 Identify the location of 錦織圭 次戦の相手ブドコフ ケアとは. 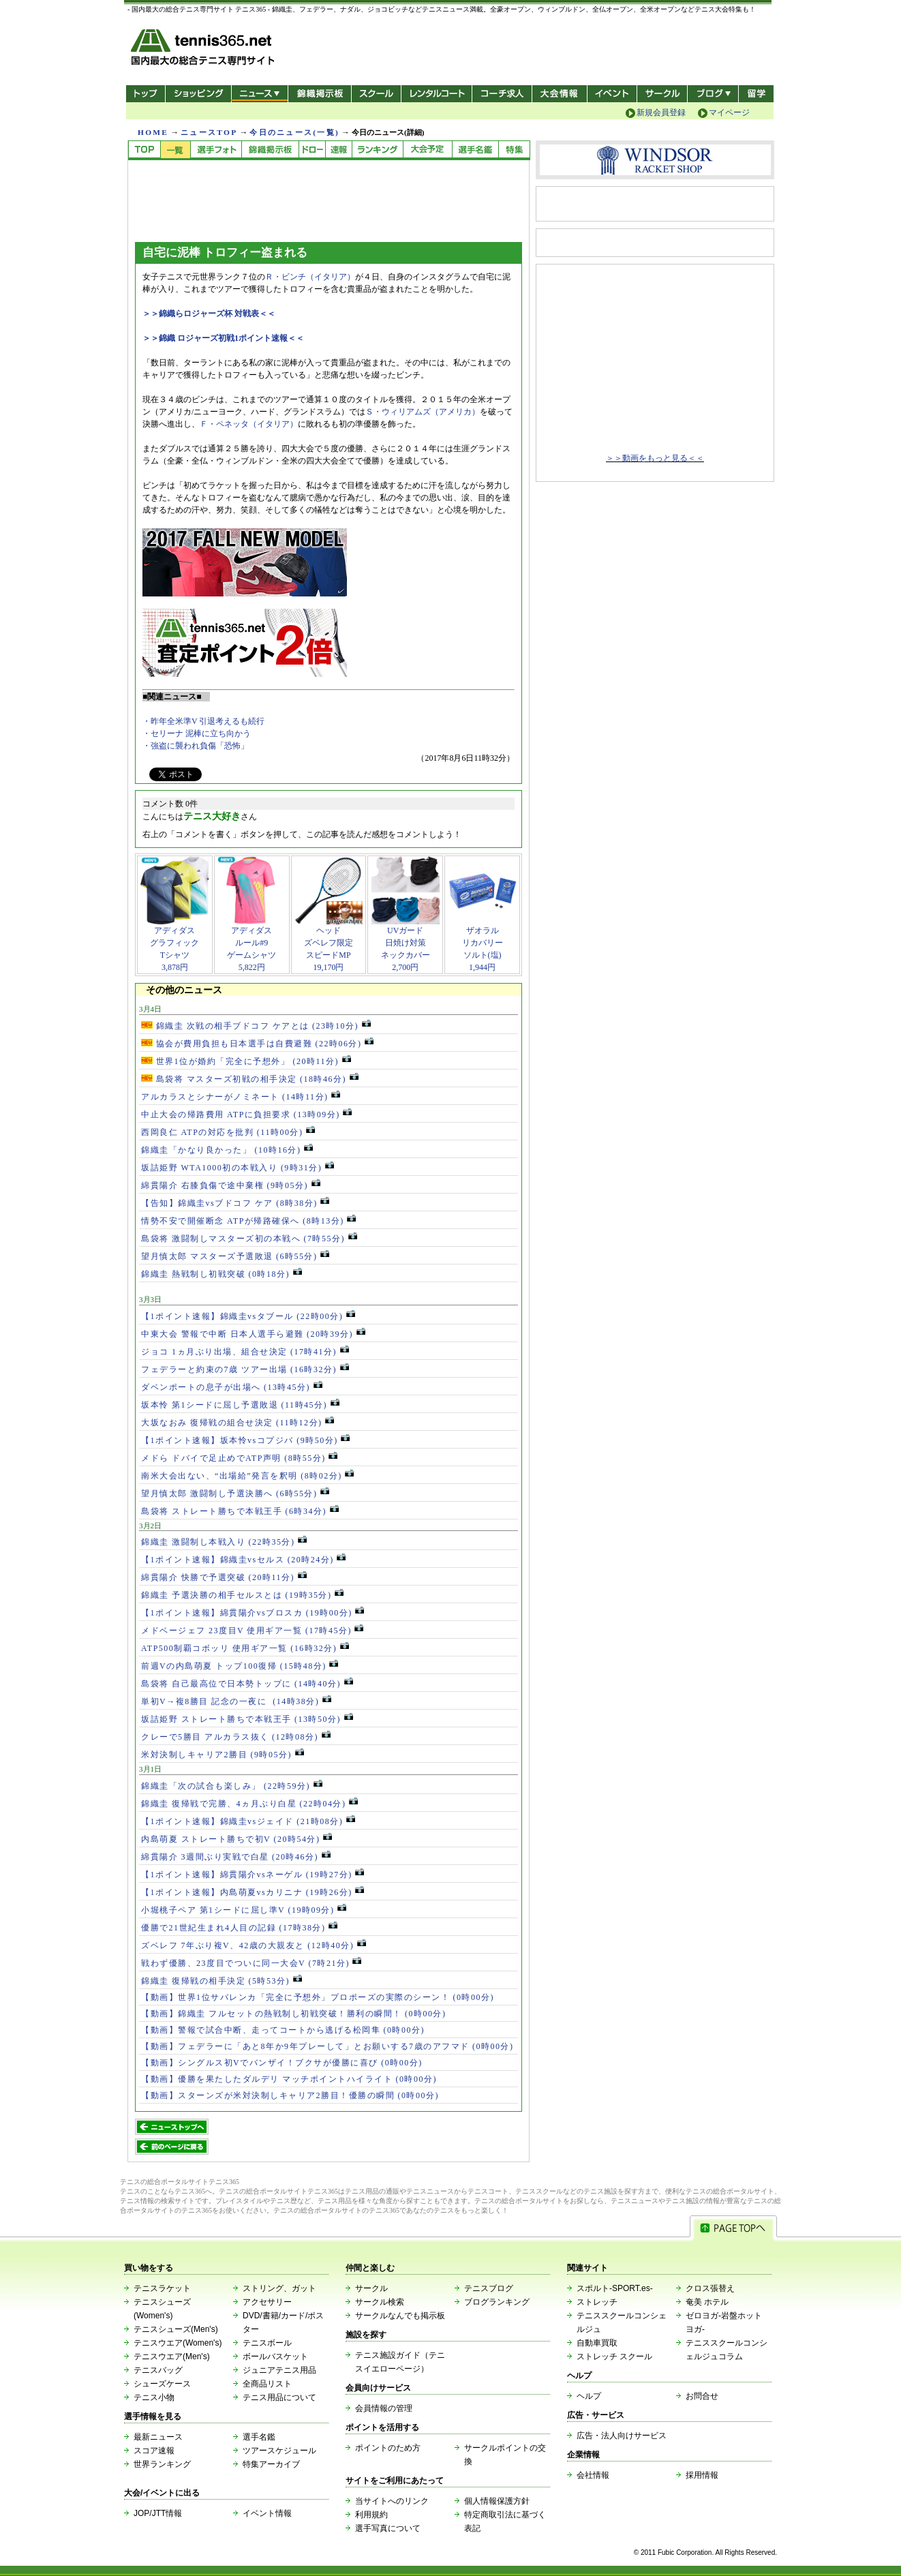
(256, 1026).